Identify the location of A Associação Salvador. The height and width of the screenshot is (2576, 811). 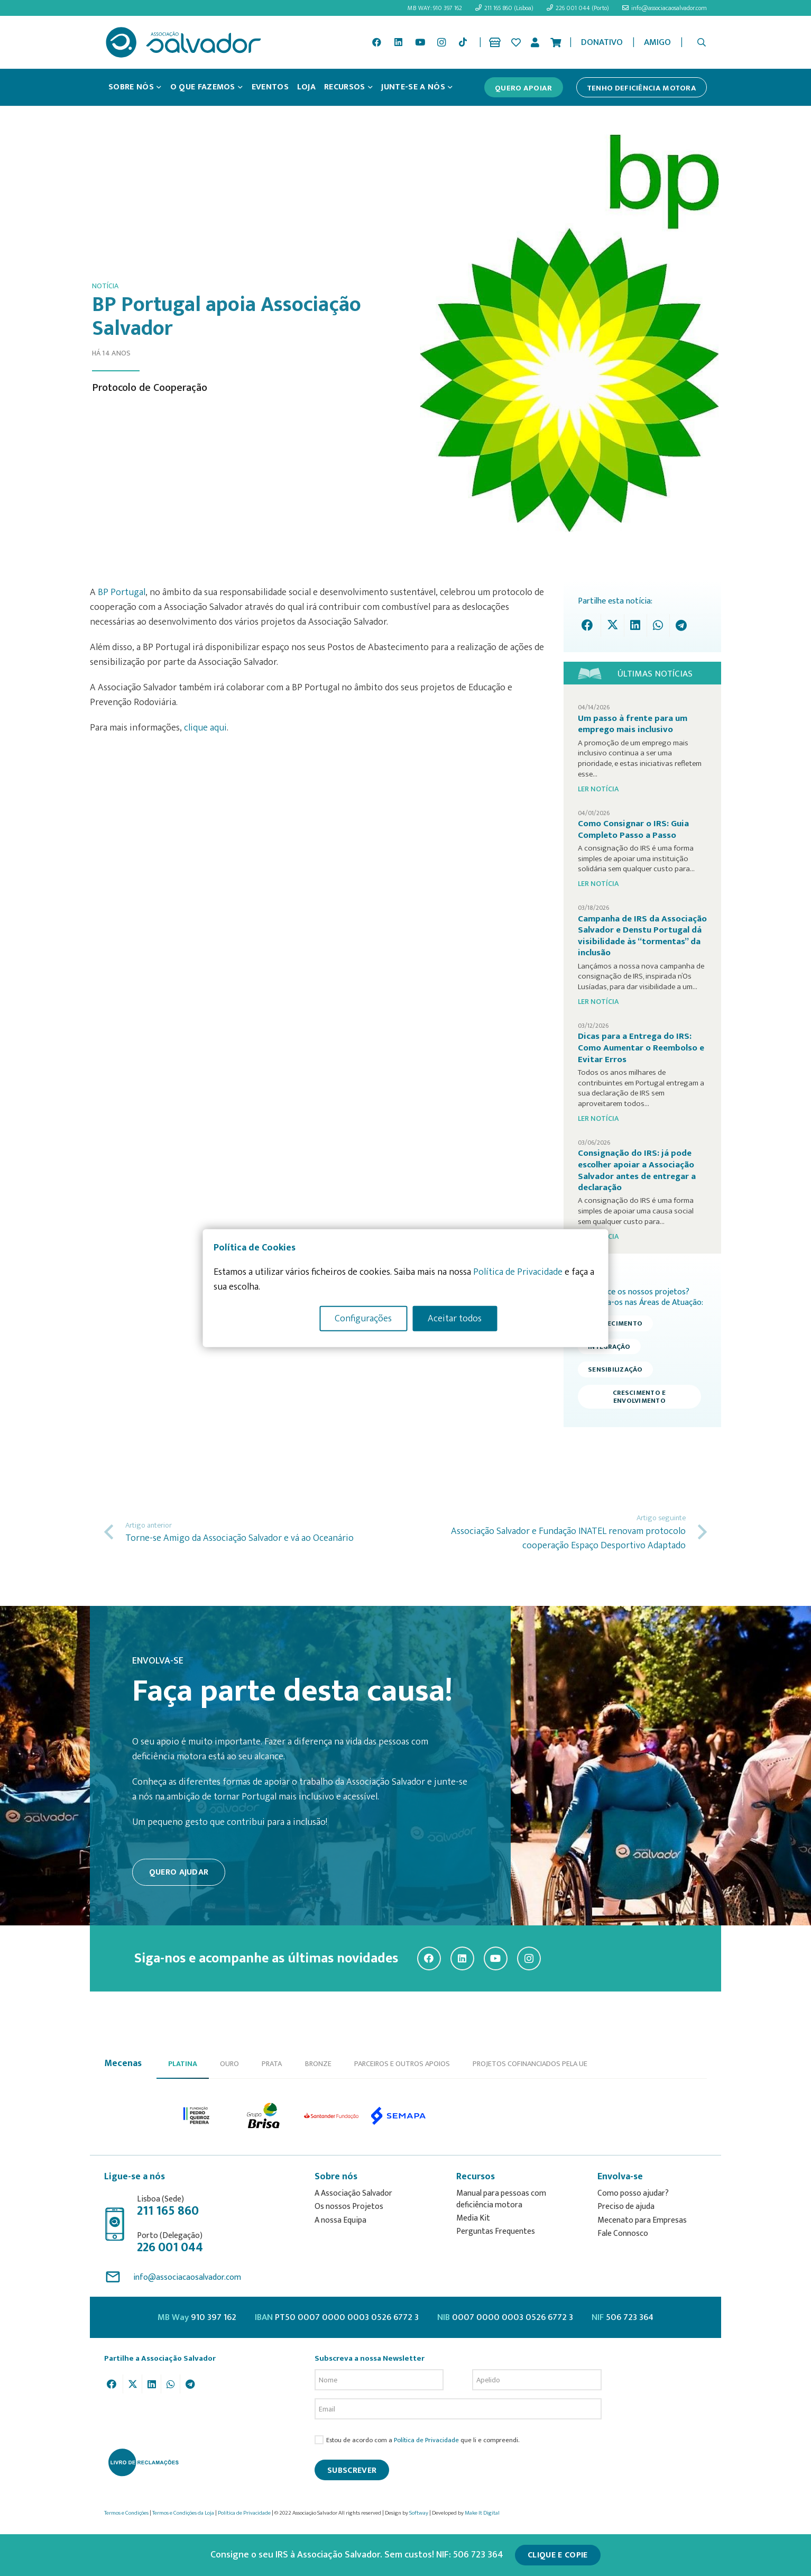
(353, 2193).